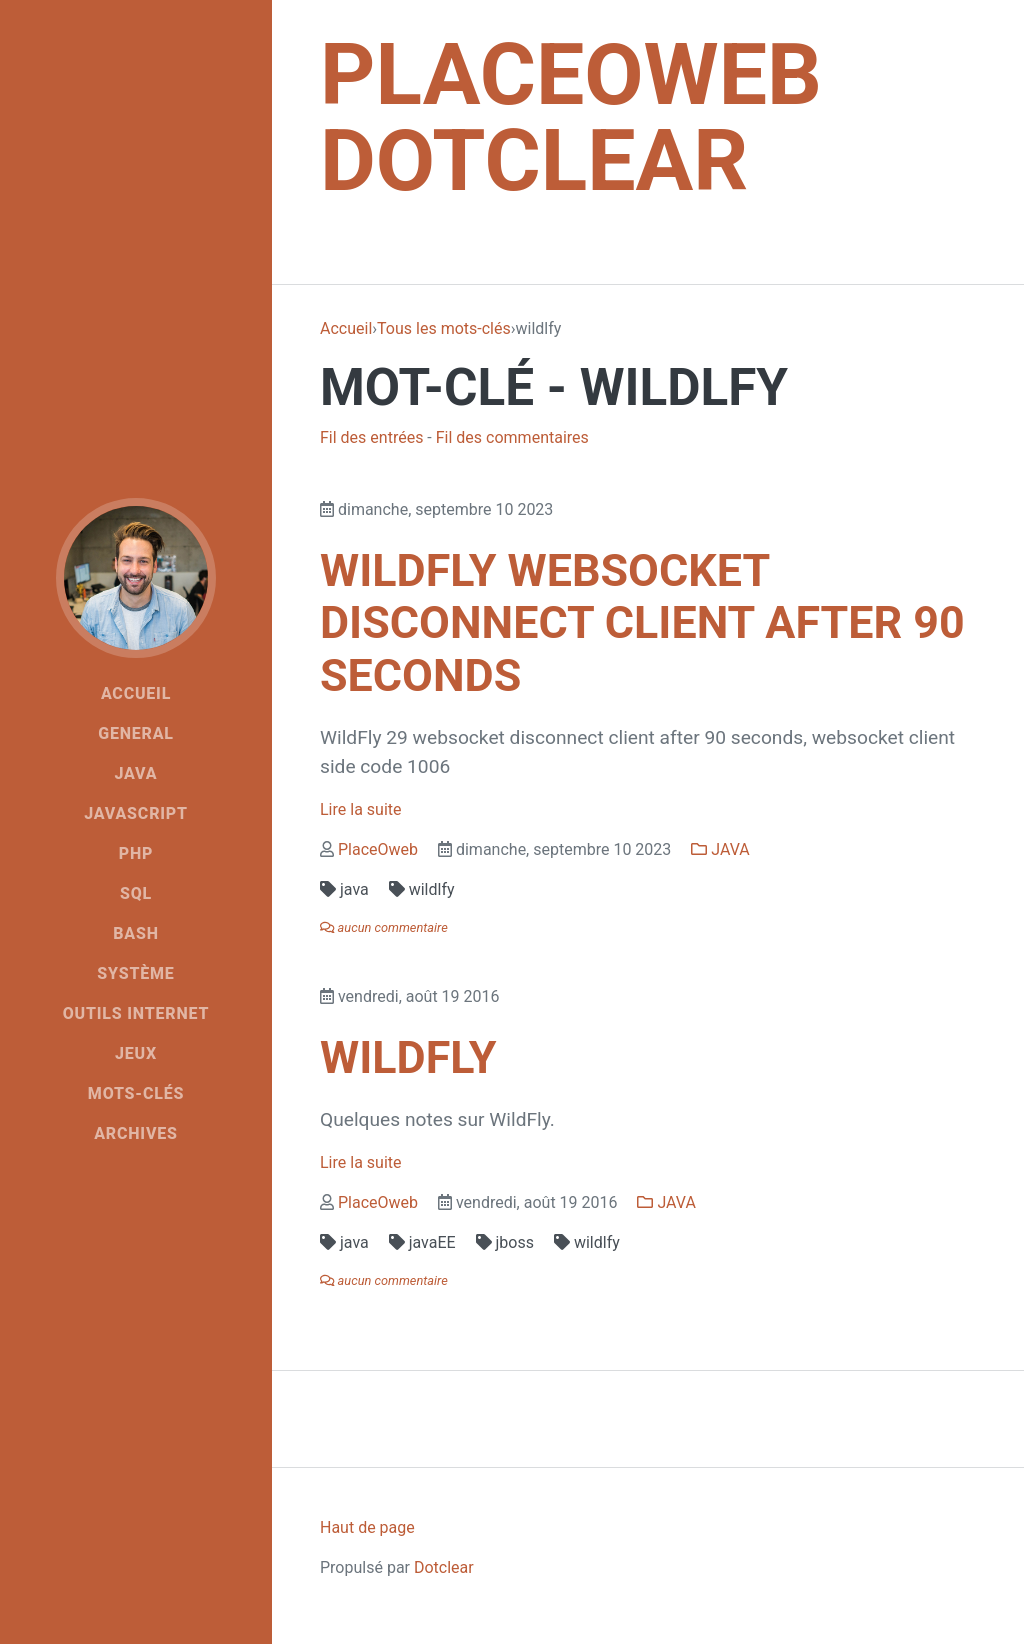 The image size is (1024, 1644). What do you see at coordinates (384, 927) in the screenshot?
I see `aucun commentaire` at bounding box center [384, 927].